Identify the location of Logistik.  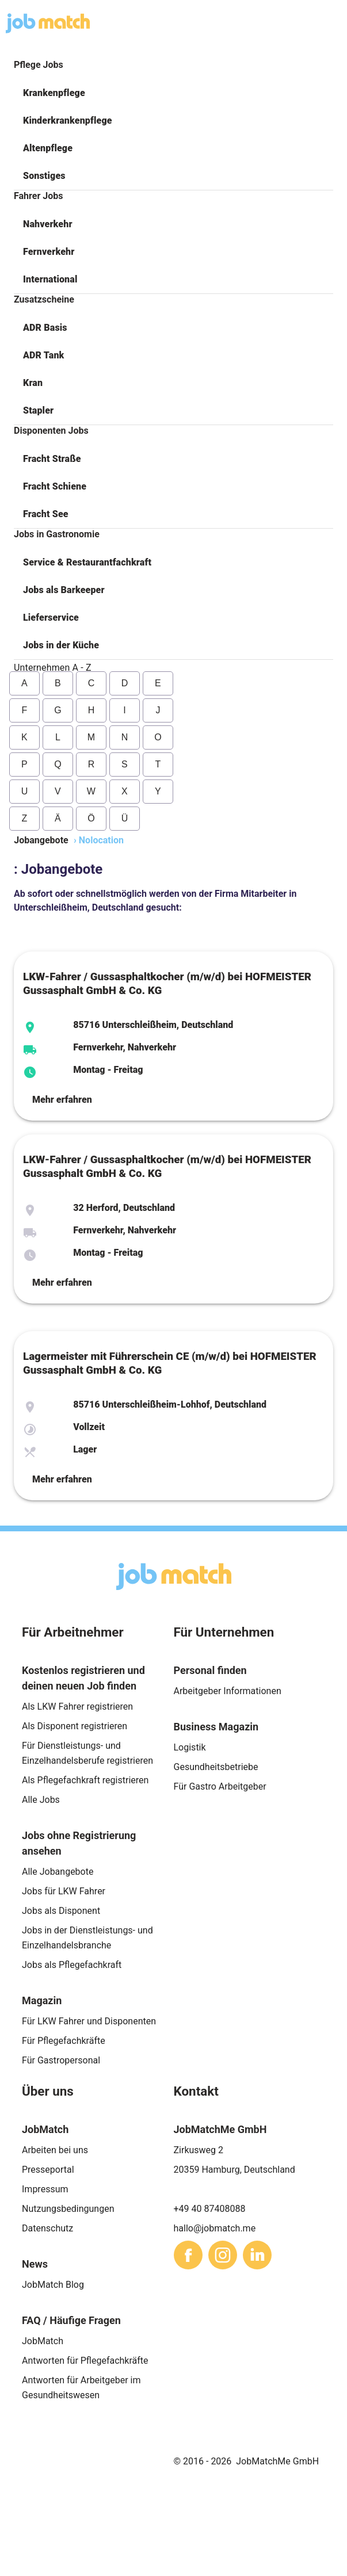
(190, 1747).